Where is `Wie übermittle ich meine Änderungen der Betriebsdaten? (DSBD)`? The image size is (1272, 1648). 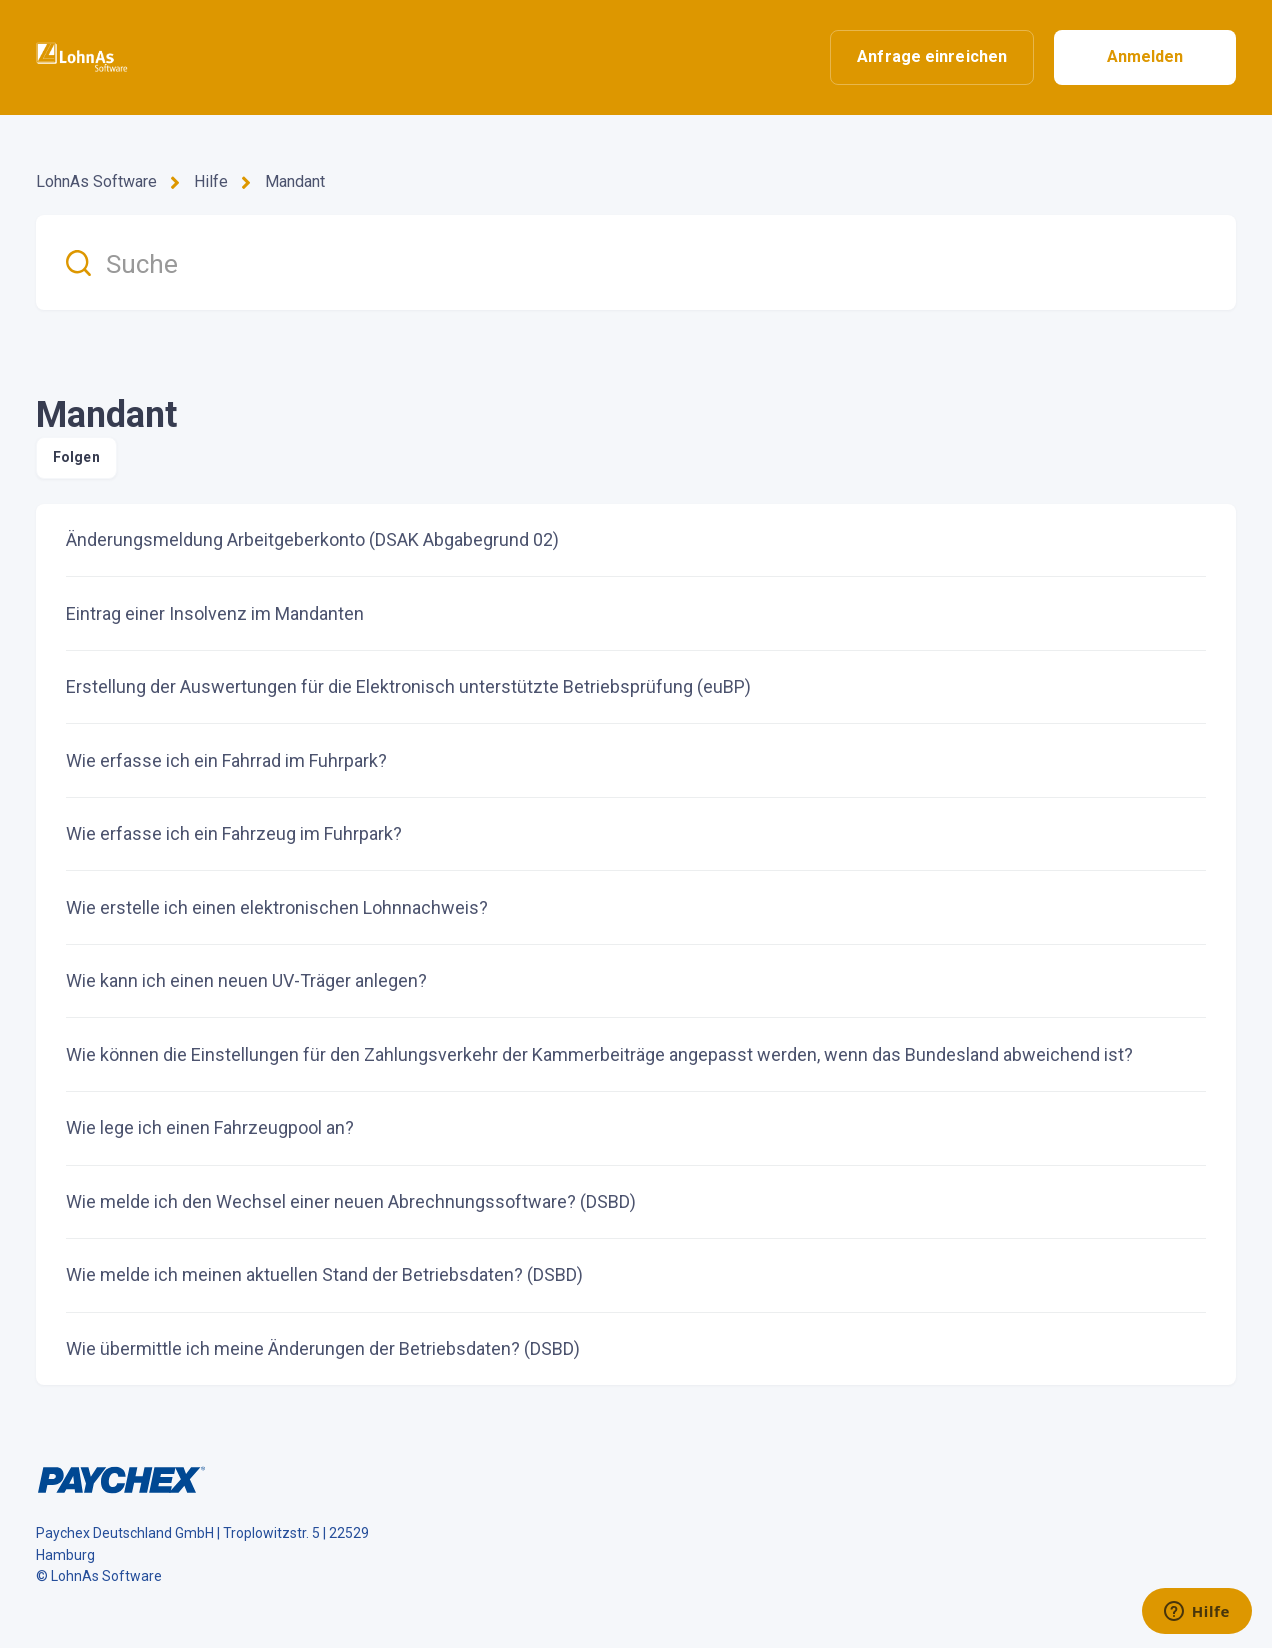
Wie übermittle ich meine Änderungen der Betriebsdaten? (DSBD) is located at coordinates (323, 1348).